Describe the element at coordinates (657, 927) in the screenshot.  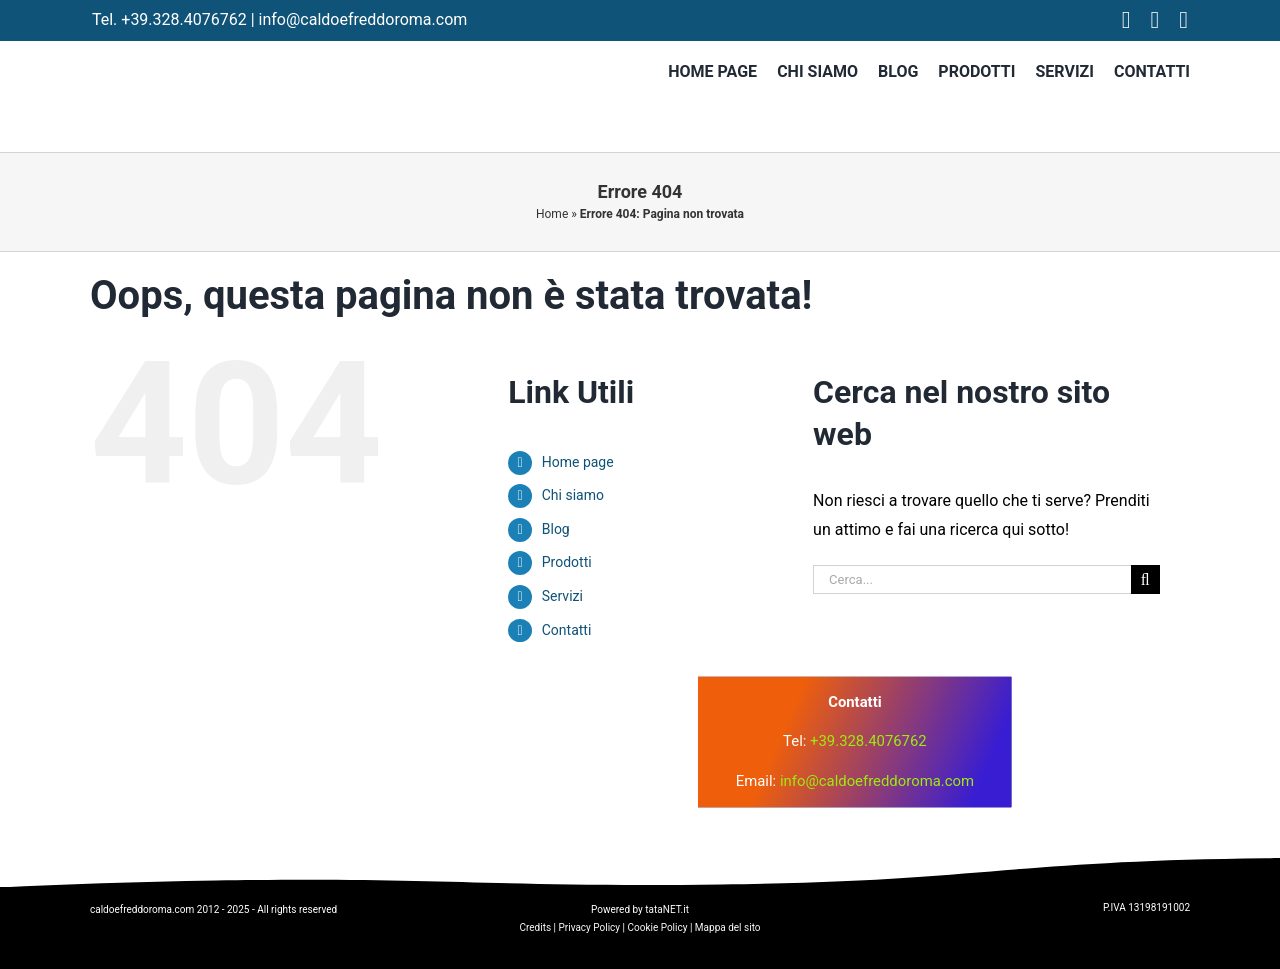
I see `Cookie Policy` at that location.